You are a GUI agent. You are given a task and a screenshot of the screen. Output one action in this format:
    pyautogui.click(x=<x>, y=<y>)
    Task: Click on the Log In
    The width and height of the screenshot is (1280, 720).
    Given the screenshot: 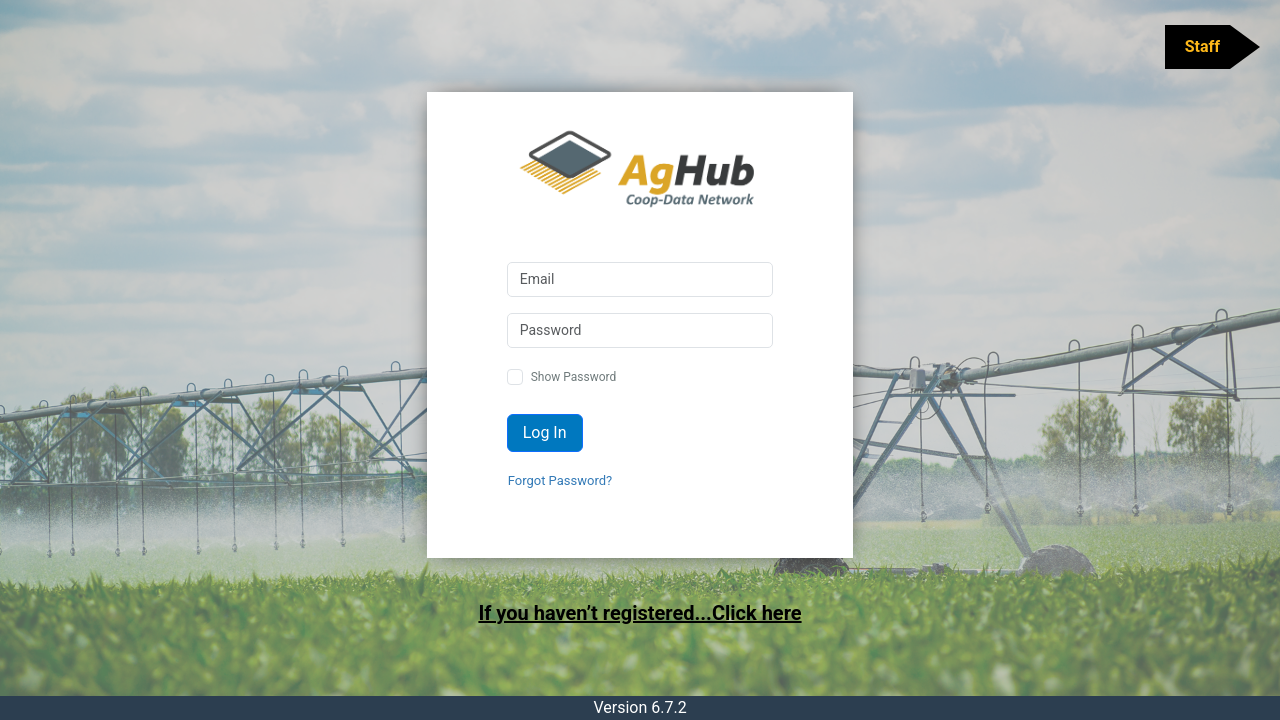 What is the action you would take?
    pyautogui.click(x=545, y=432)
    